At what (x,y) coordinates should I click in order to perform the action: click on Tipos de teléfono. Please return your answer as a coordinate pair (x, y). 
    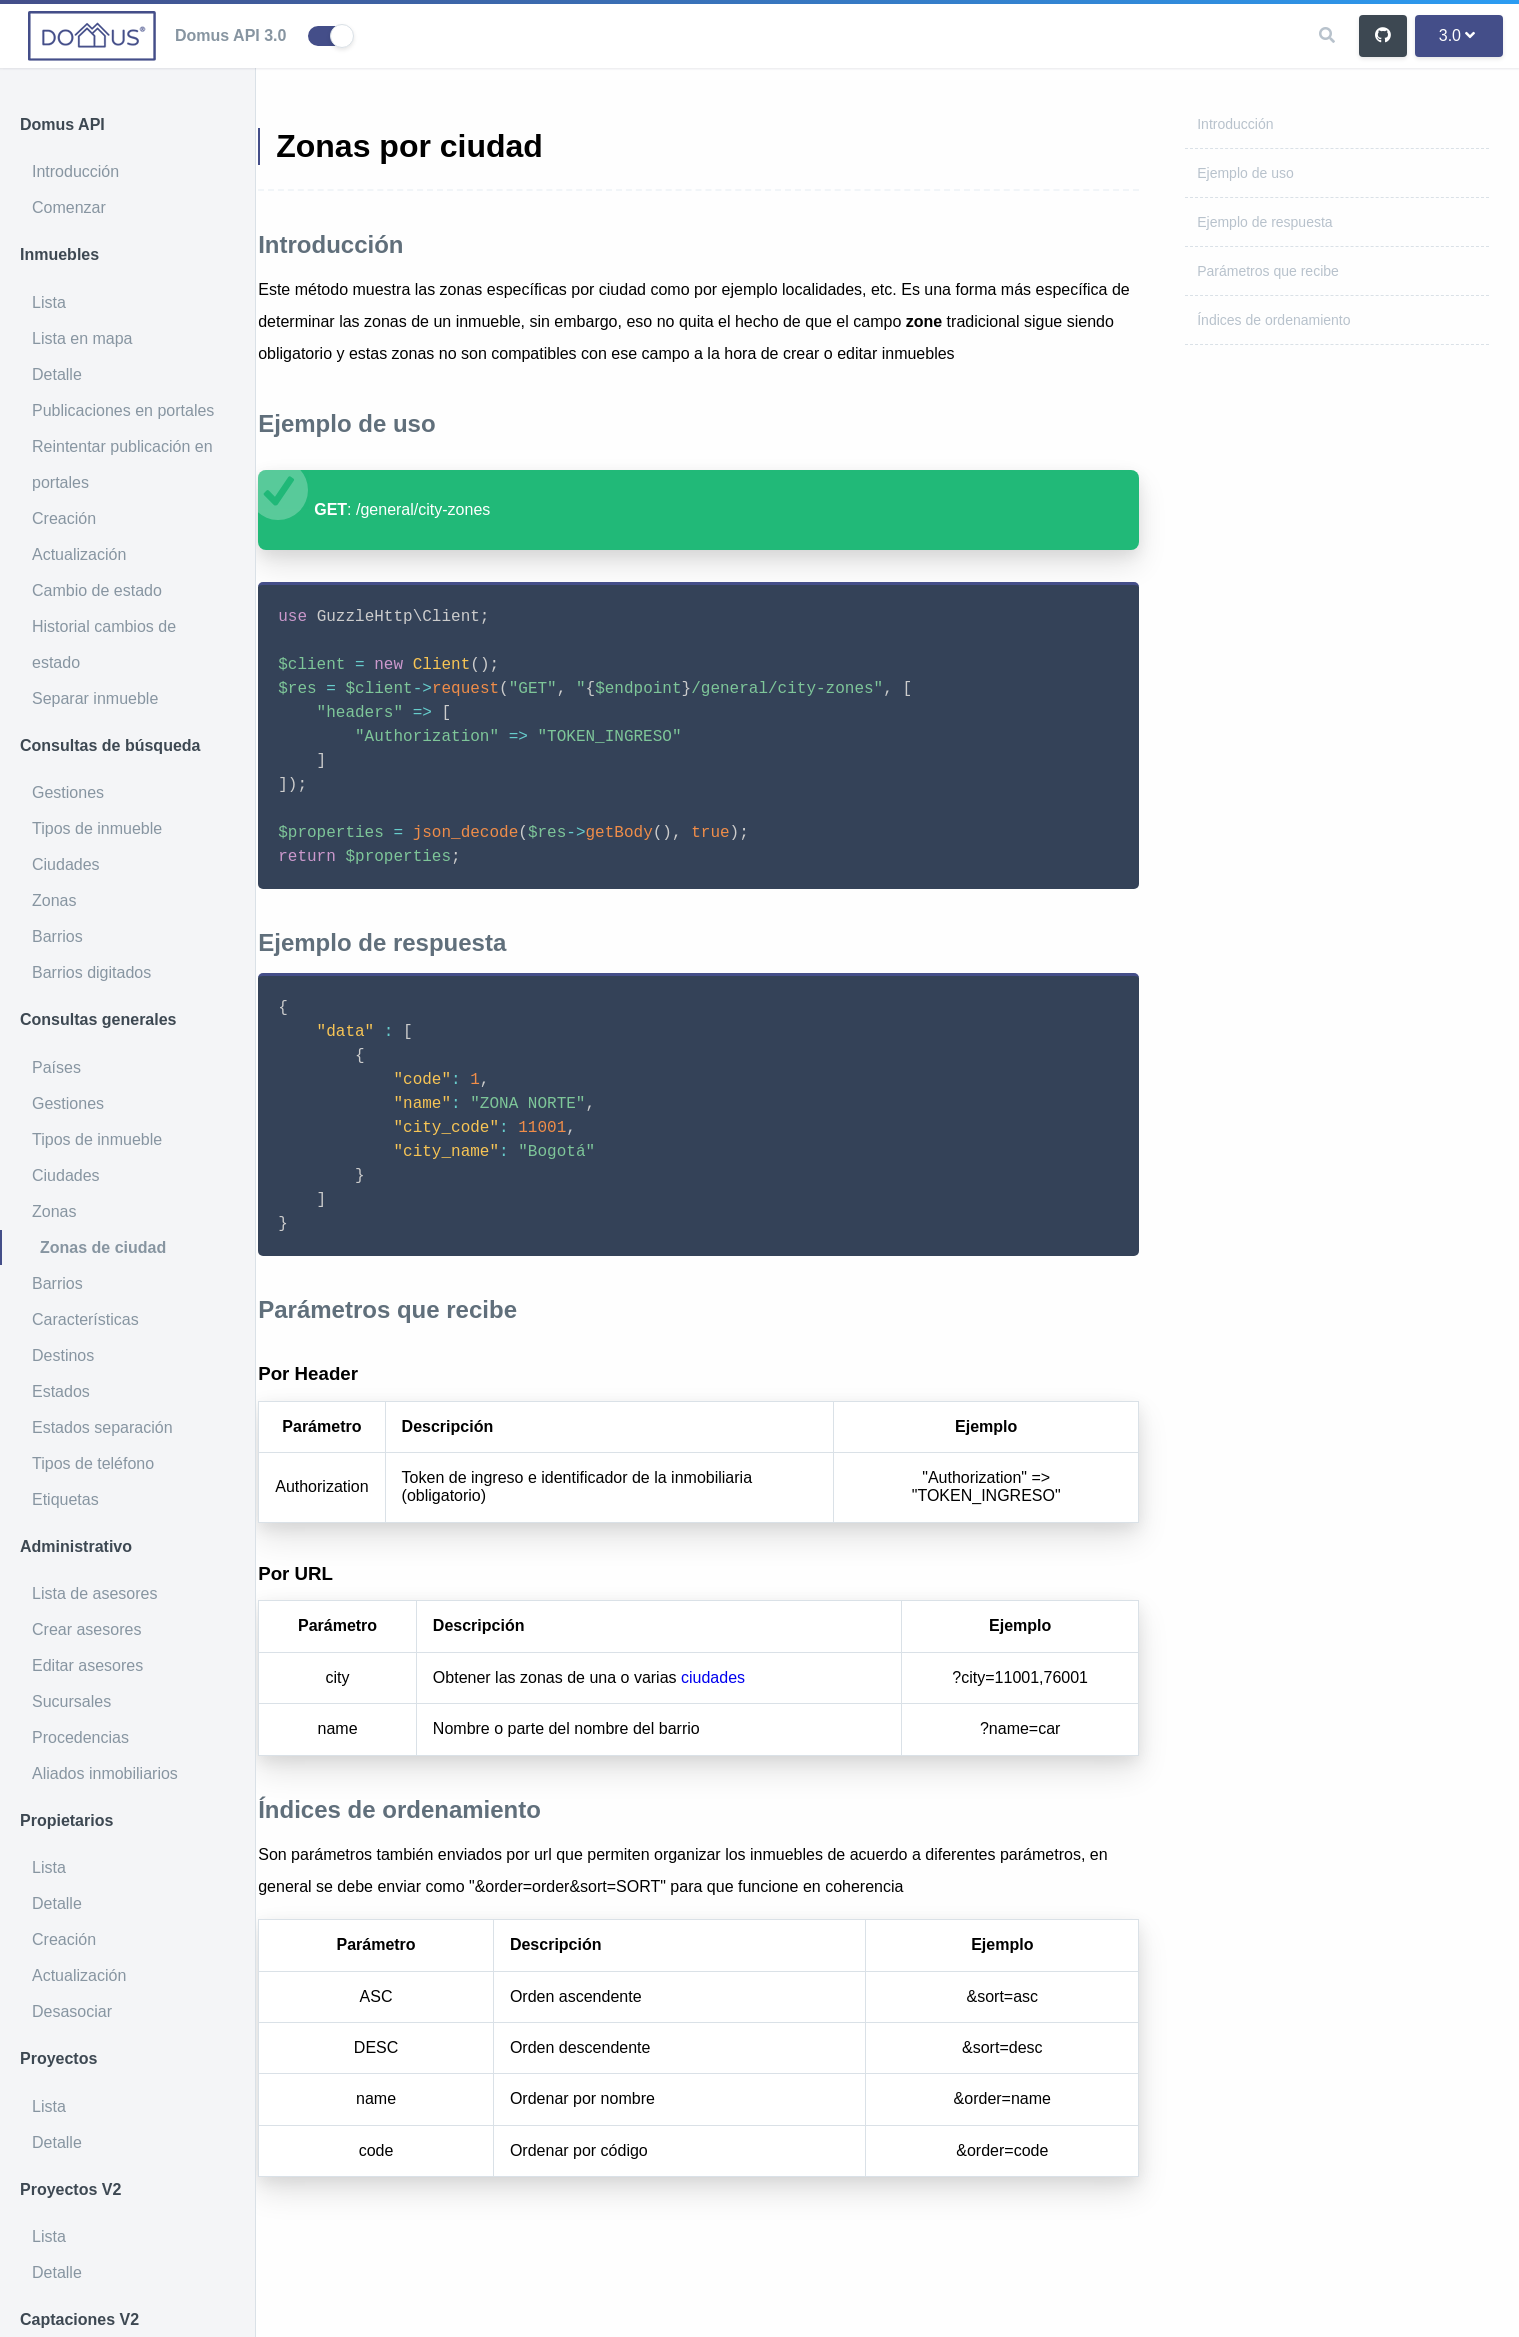
    Looking at the image, I should click on (93, 1463).